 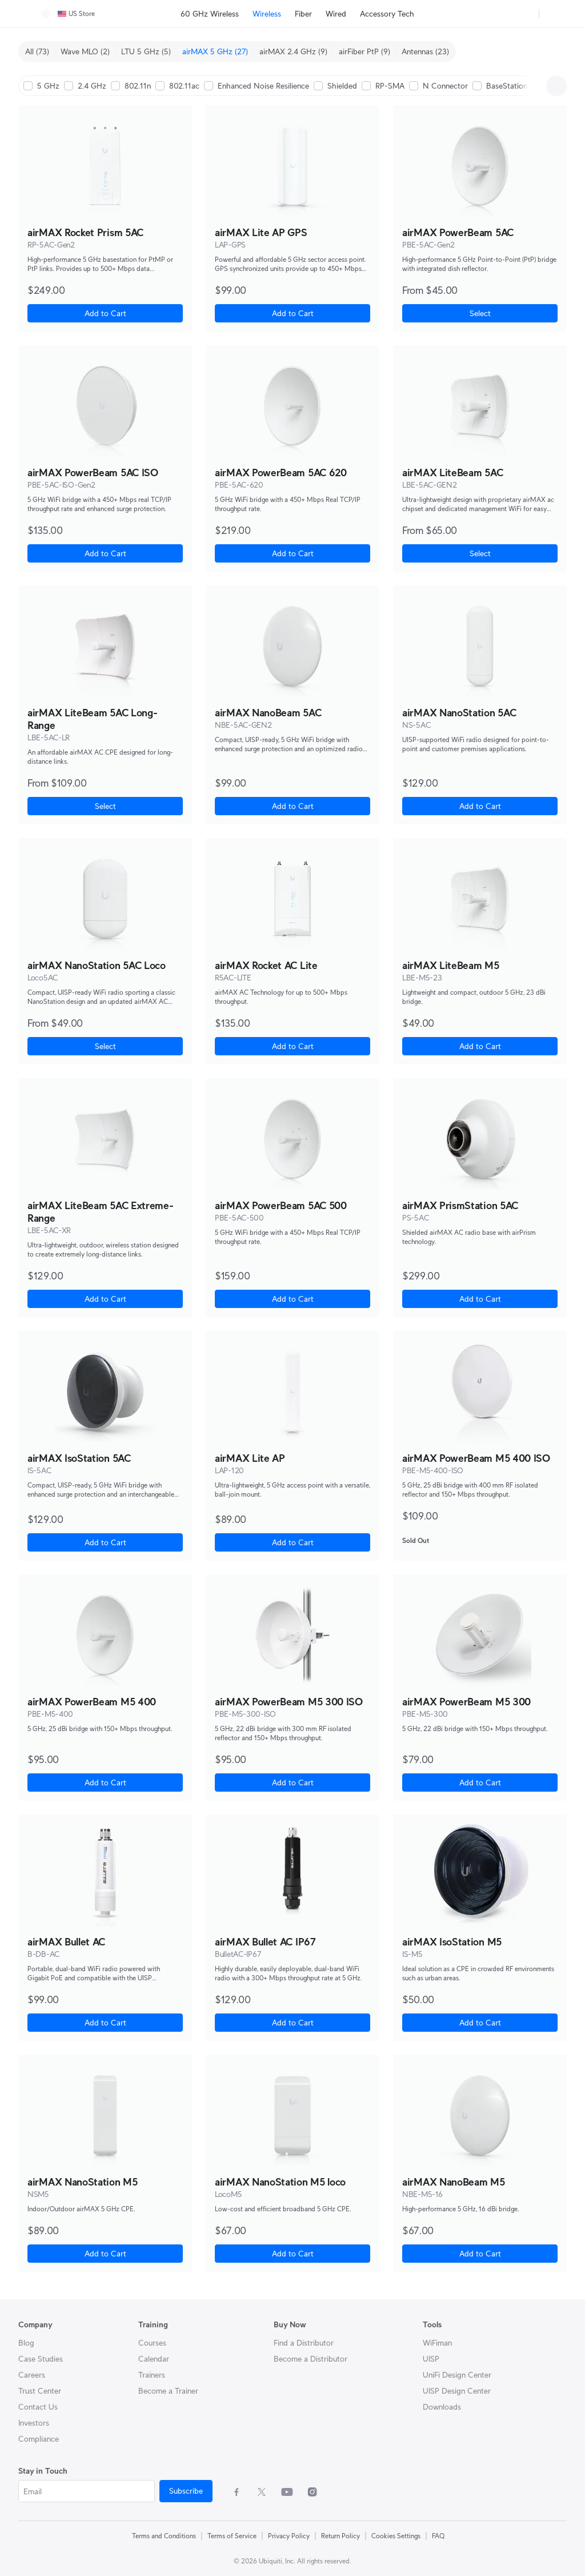 What do you see at coordinates (184, 85) in the screenshot?
I see `802.11ac` at bounding box center [184, 85].